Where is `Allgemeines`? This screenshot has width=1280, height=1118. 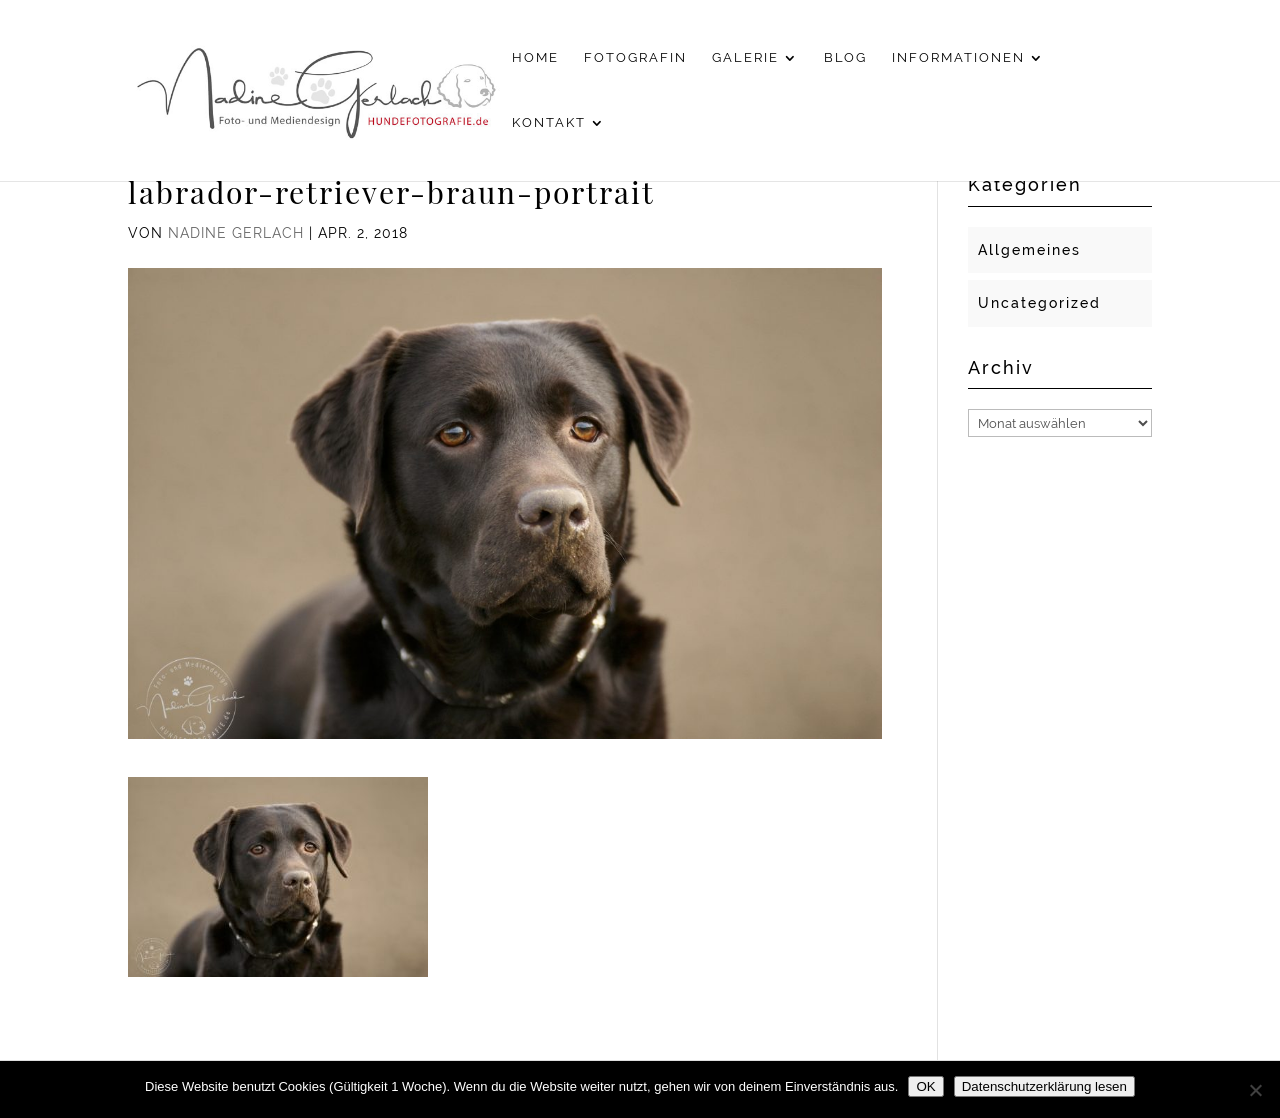 Allgemeines is located at coordinates (1029, 250).